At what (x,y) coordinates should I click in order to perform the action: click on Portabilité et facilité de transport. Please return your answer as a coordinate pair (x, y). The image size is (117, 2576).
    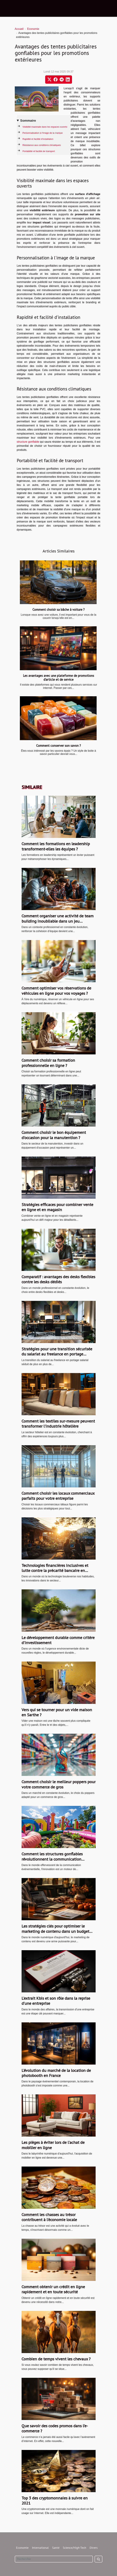
    Looking at the image, I should click on (39, 151).